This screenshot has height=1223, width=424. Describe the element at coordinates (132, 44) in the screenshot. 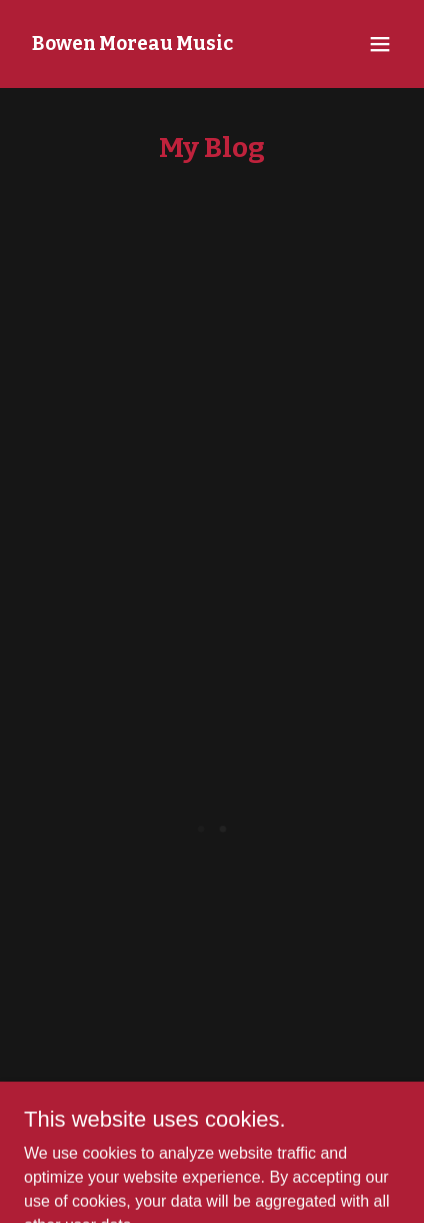

I see `[link]` at that location.